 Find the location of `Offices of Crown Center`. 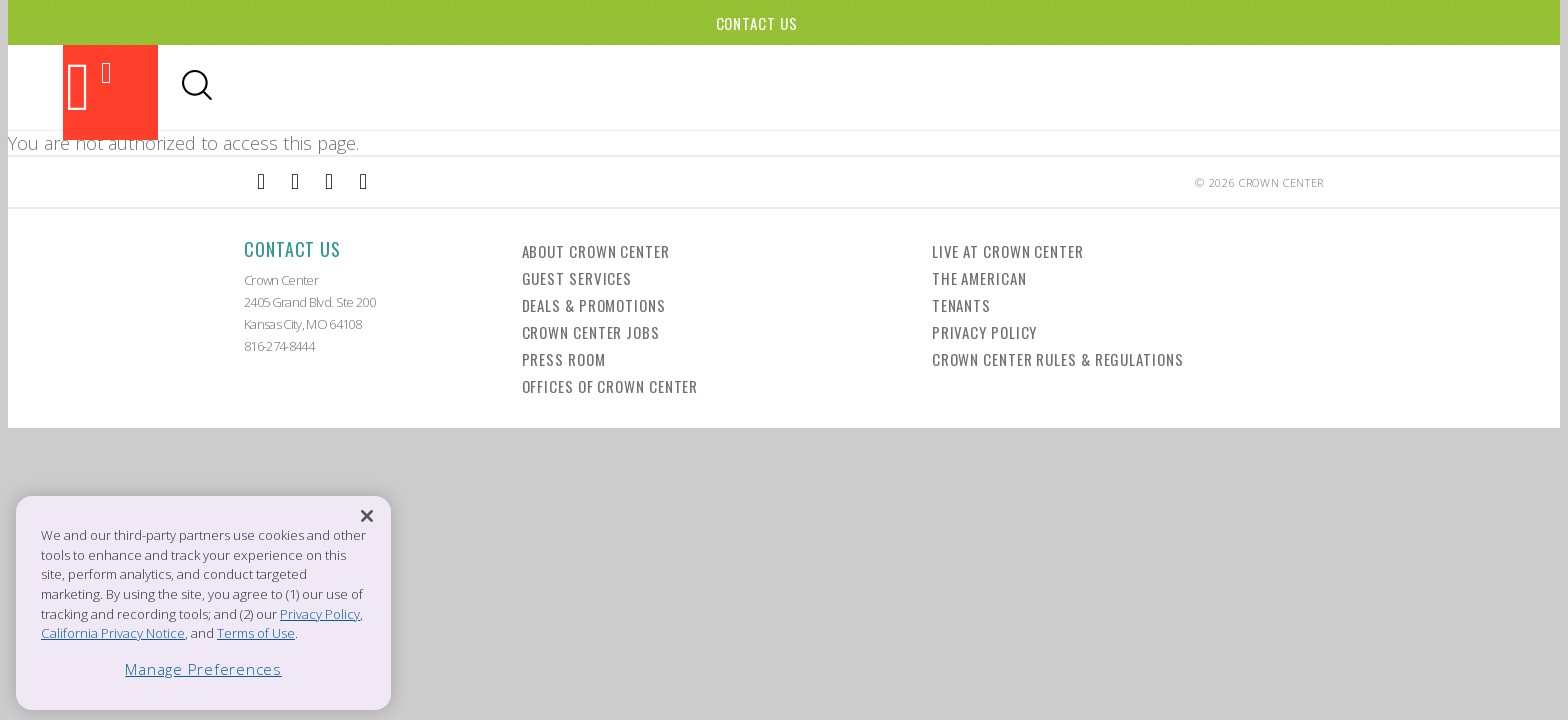

Offices of Crown Center is located at coordinates (610, 386).